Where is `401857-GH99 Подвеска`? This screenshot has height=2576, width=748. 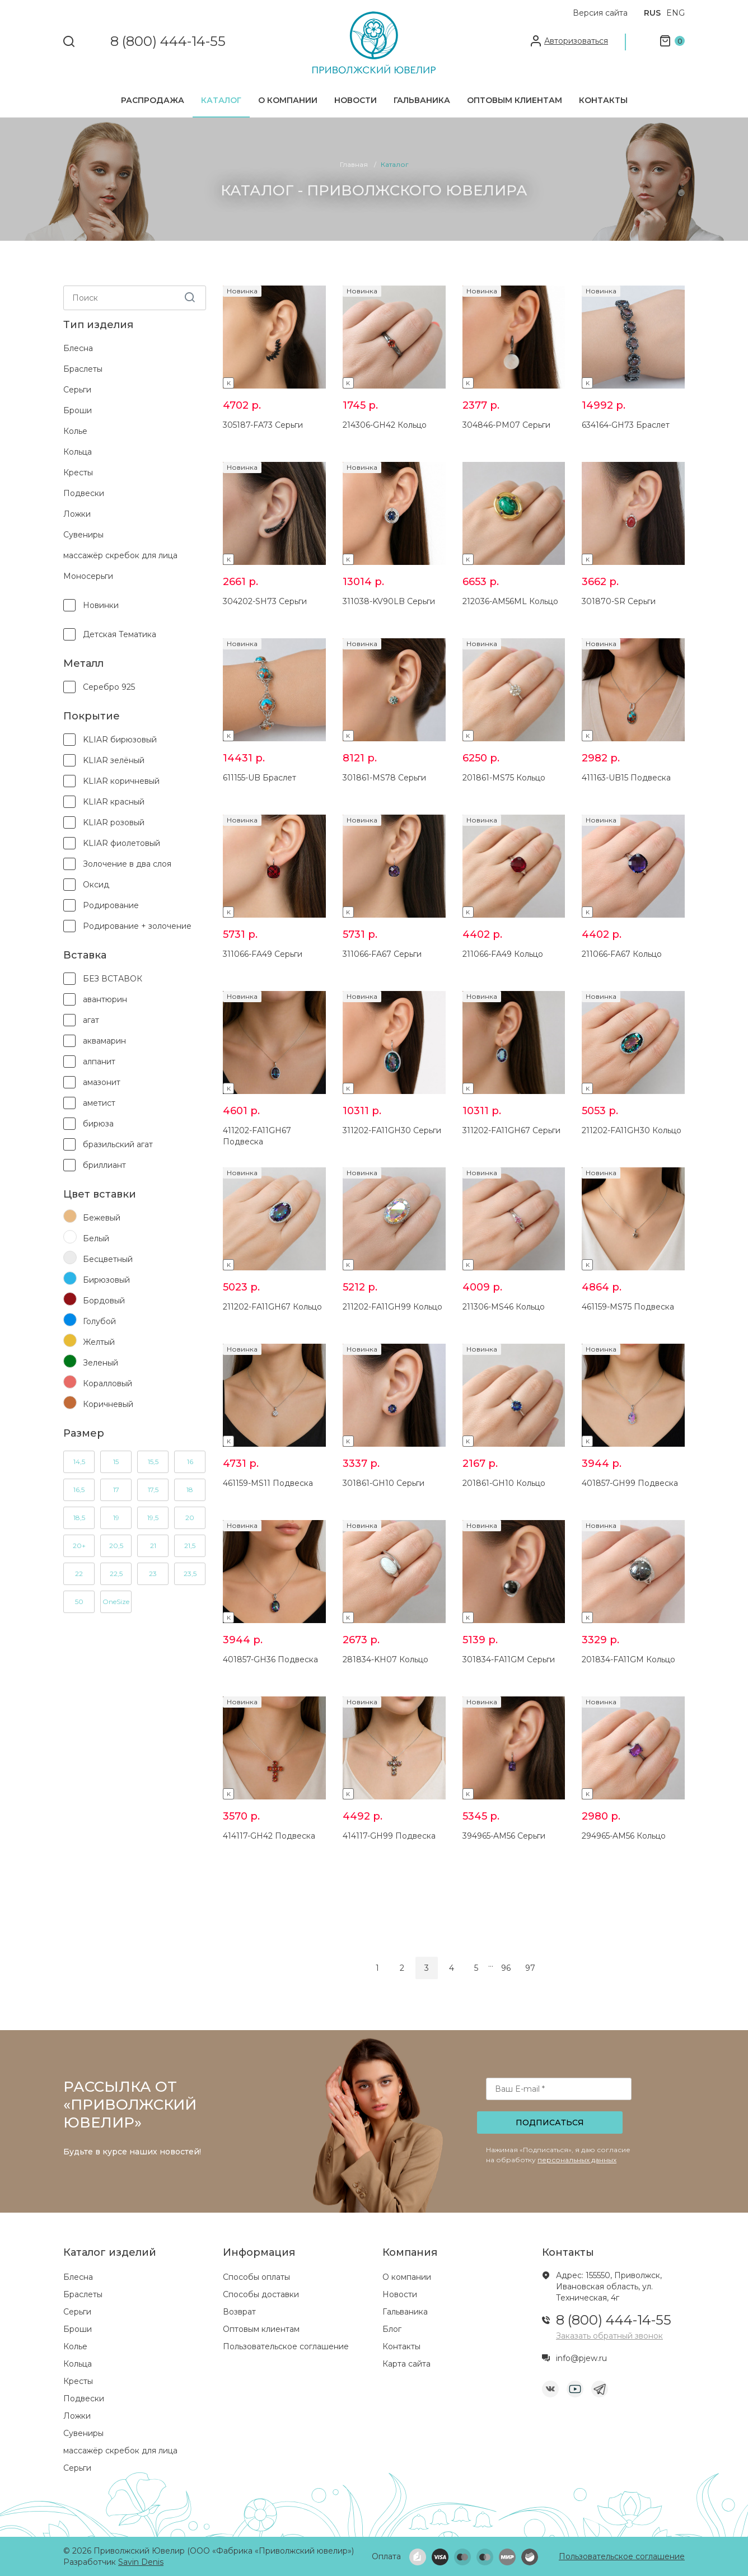
401857-GH99 Подвеска is located at coordinates (630, 1483).